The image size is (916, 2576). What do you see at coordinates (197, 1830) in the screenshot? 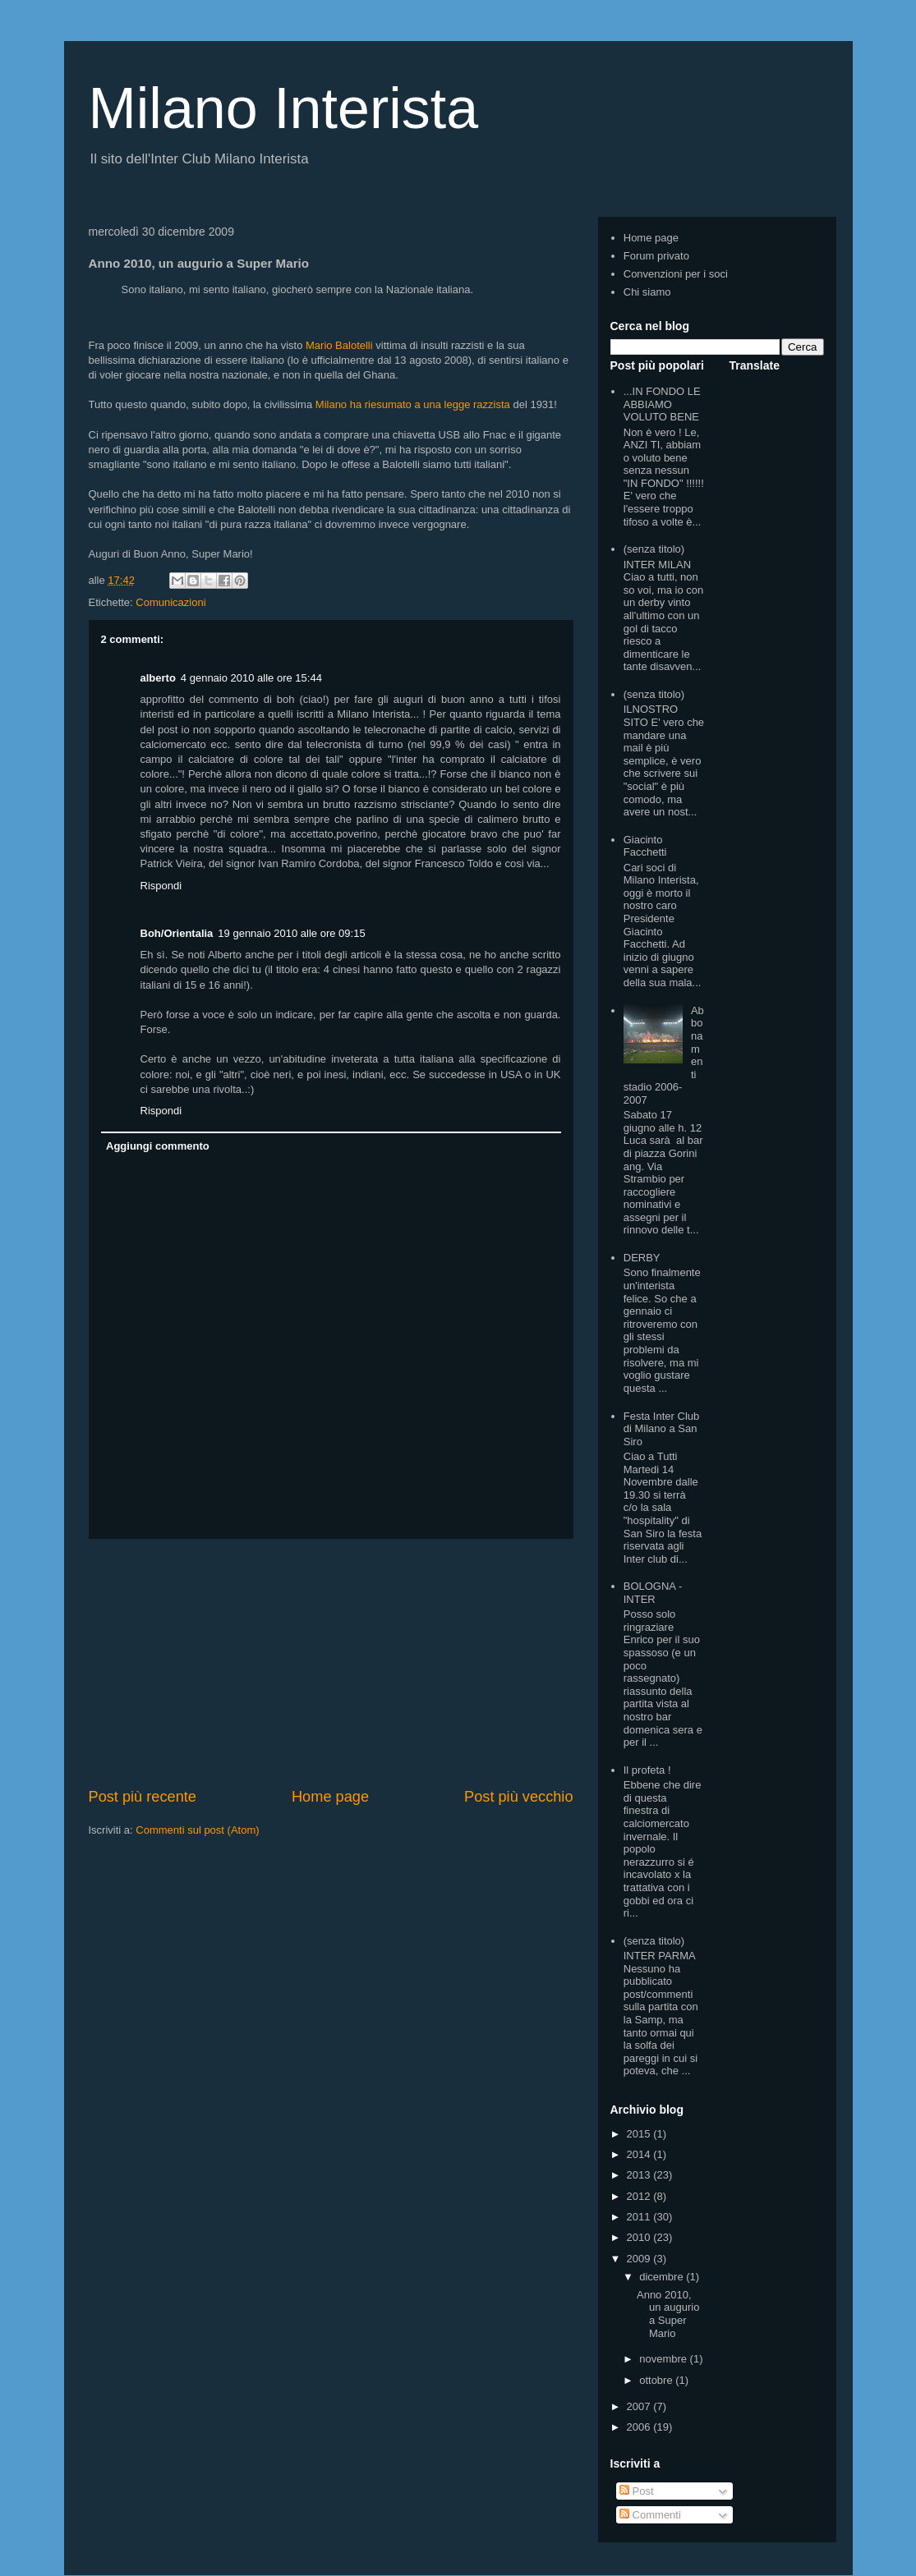
I see `Commenti sul post (Atom)` at bounding box center [197, 1830].